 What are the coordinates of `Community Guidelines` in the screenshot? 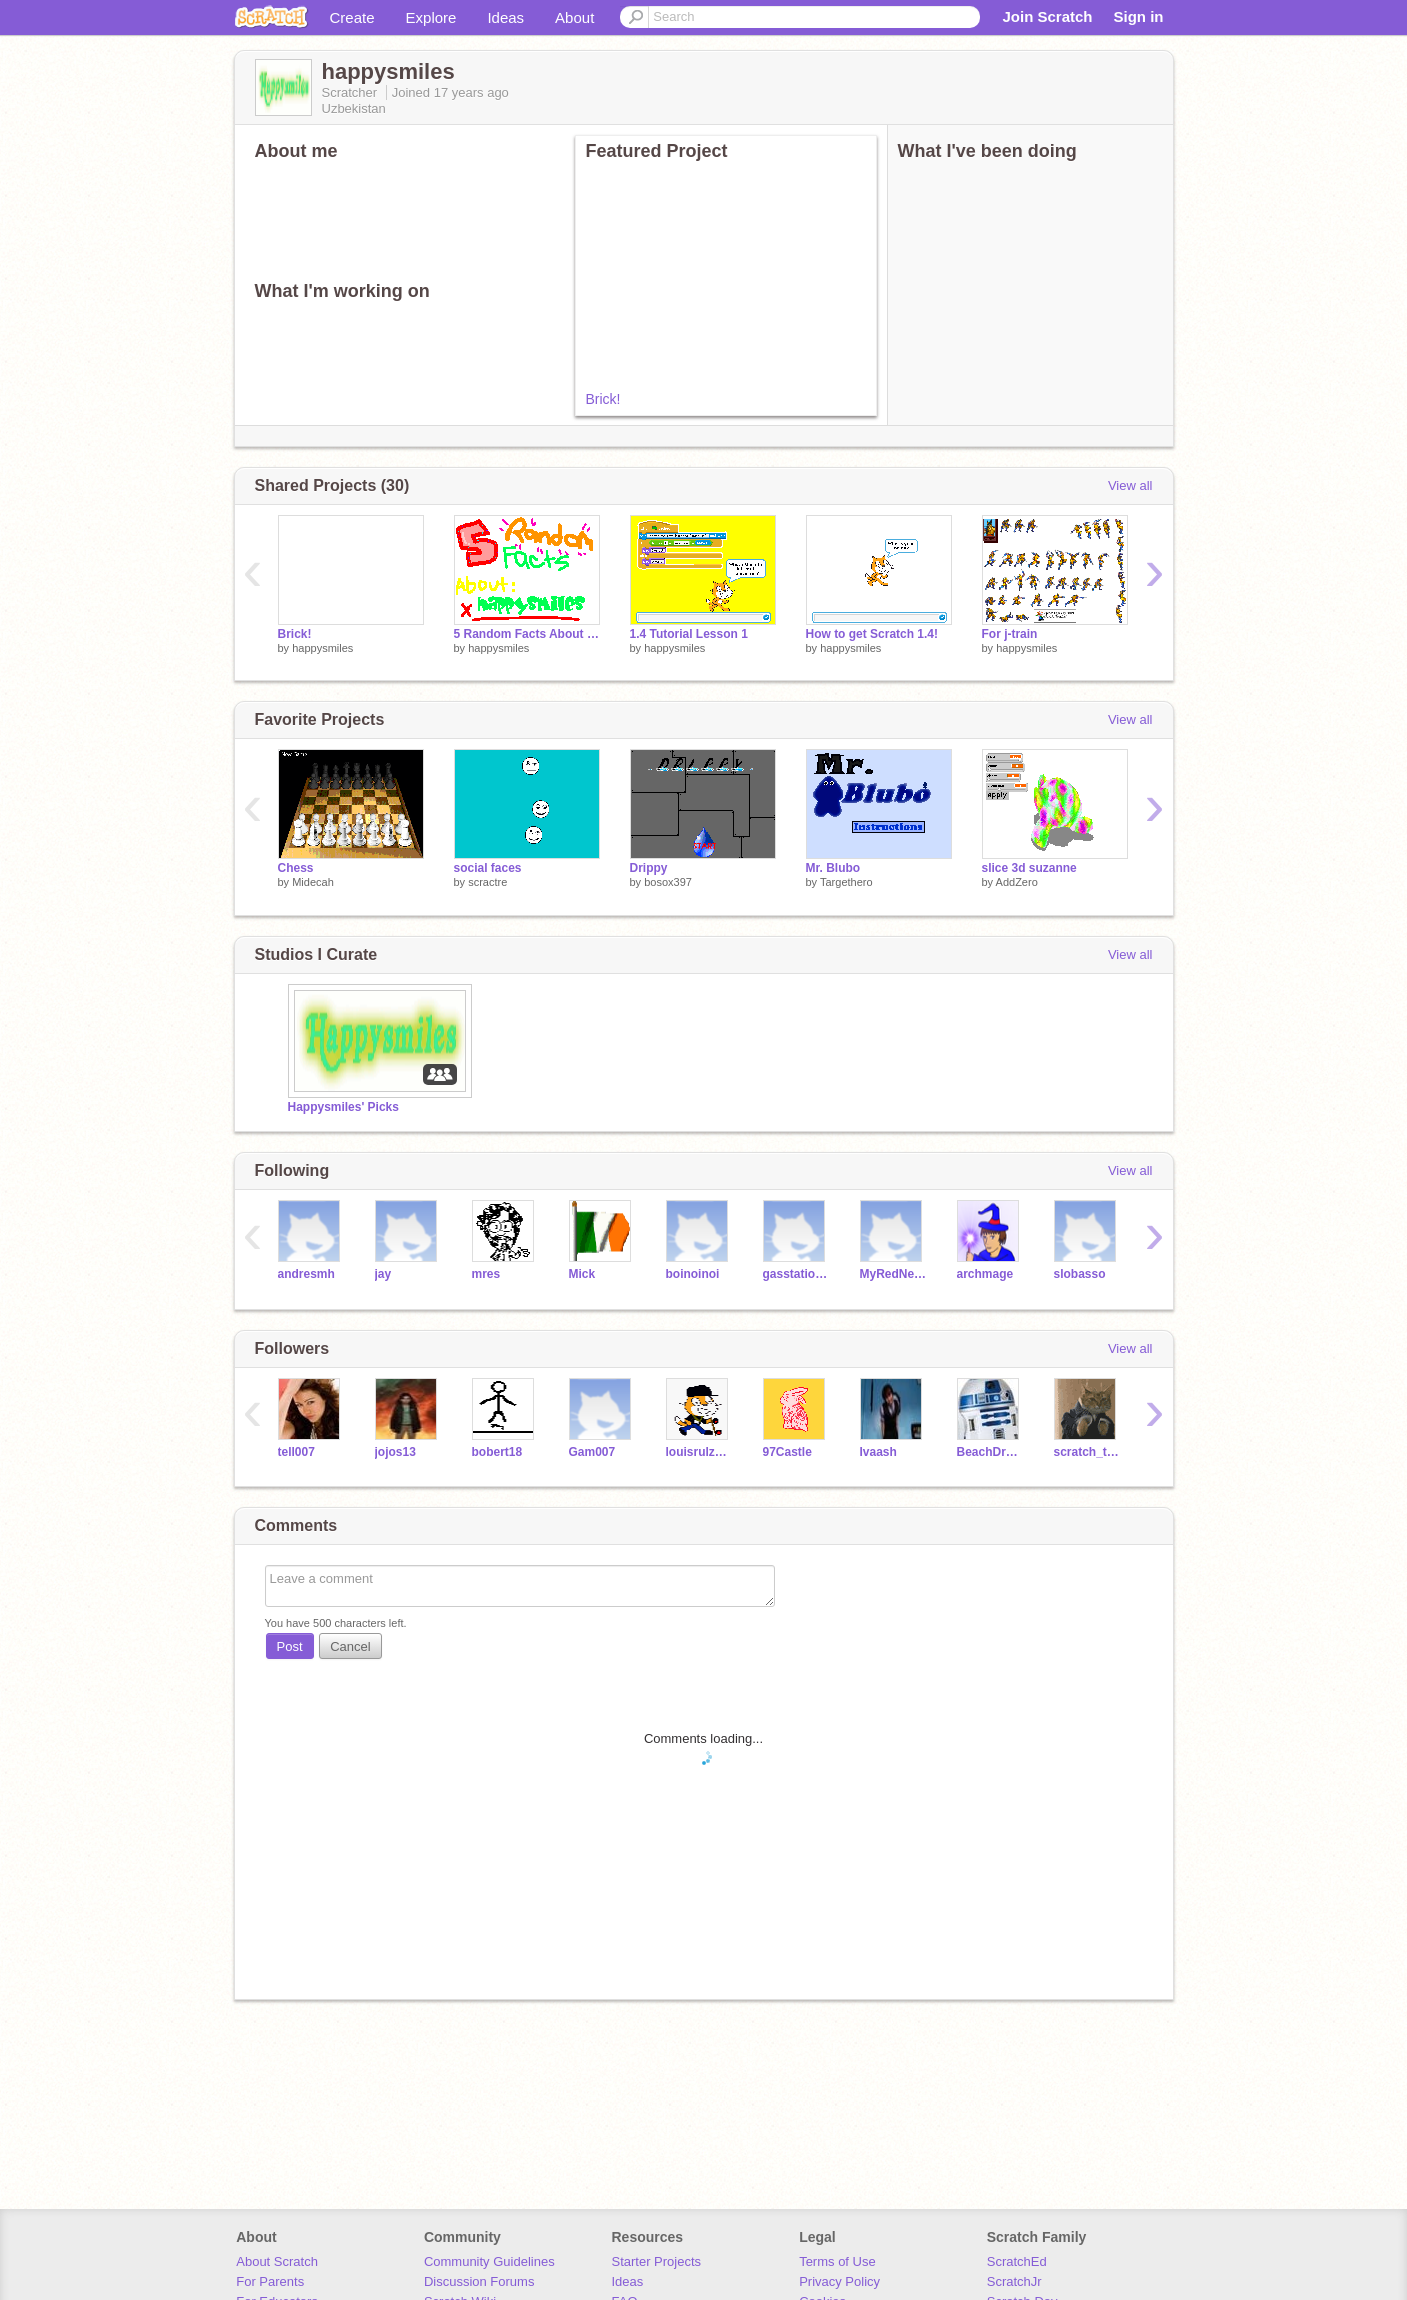 It's located at (489, 2261).